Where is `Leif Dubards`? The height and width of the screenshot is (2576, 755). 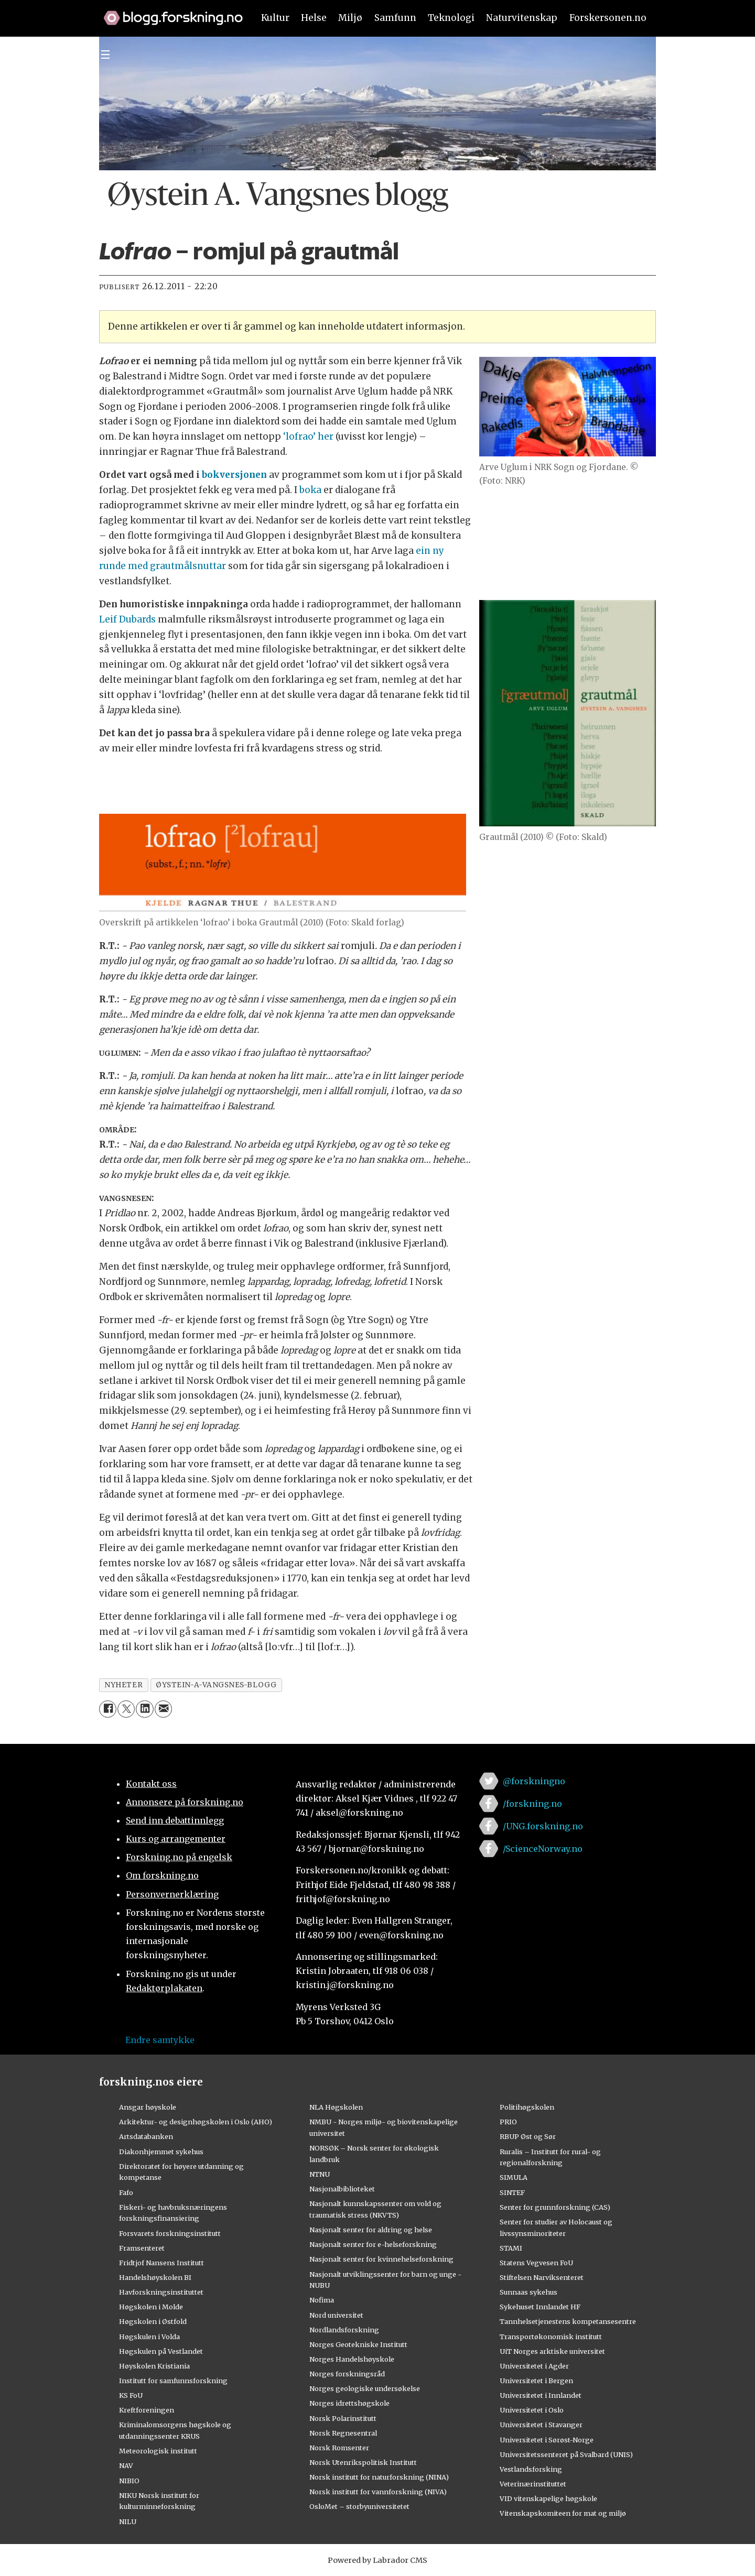
Leif Dubards is located at coordinates (127, 619).